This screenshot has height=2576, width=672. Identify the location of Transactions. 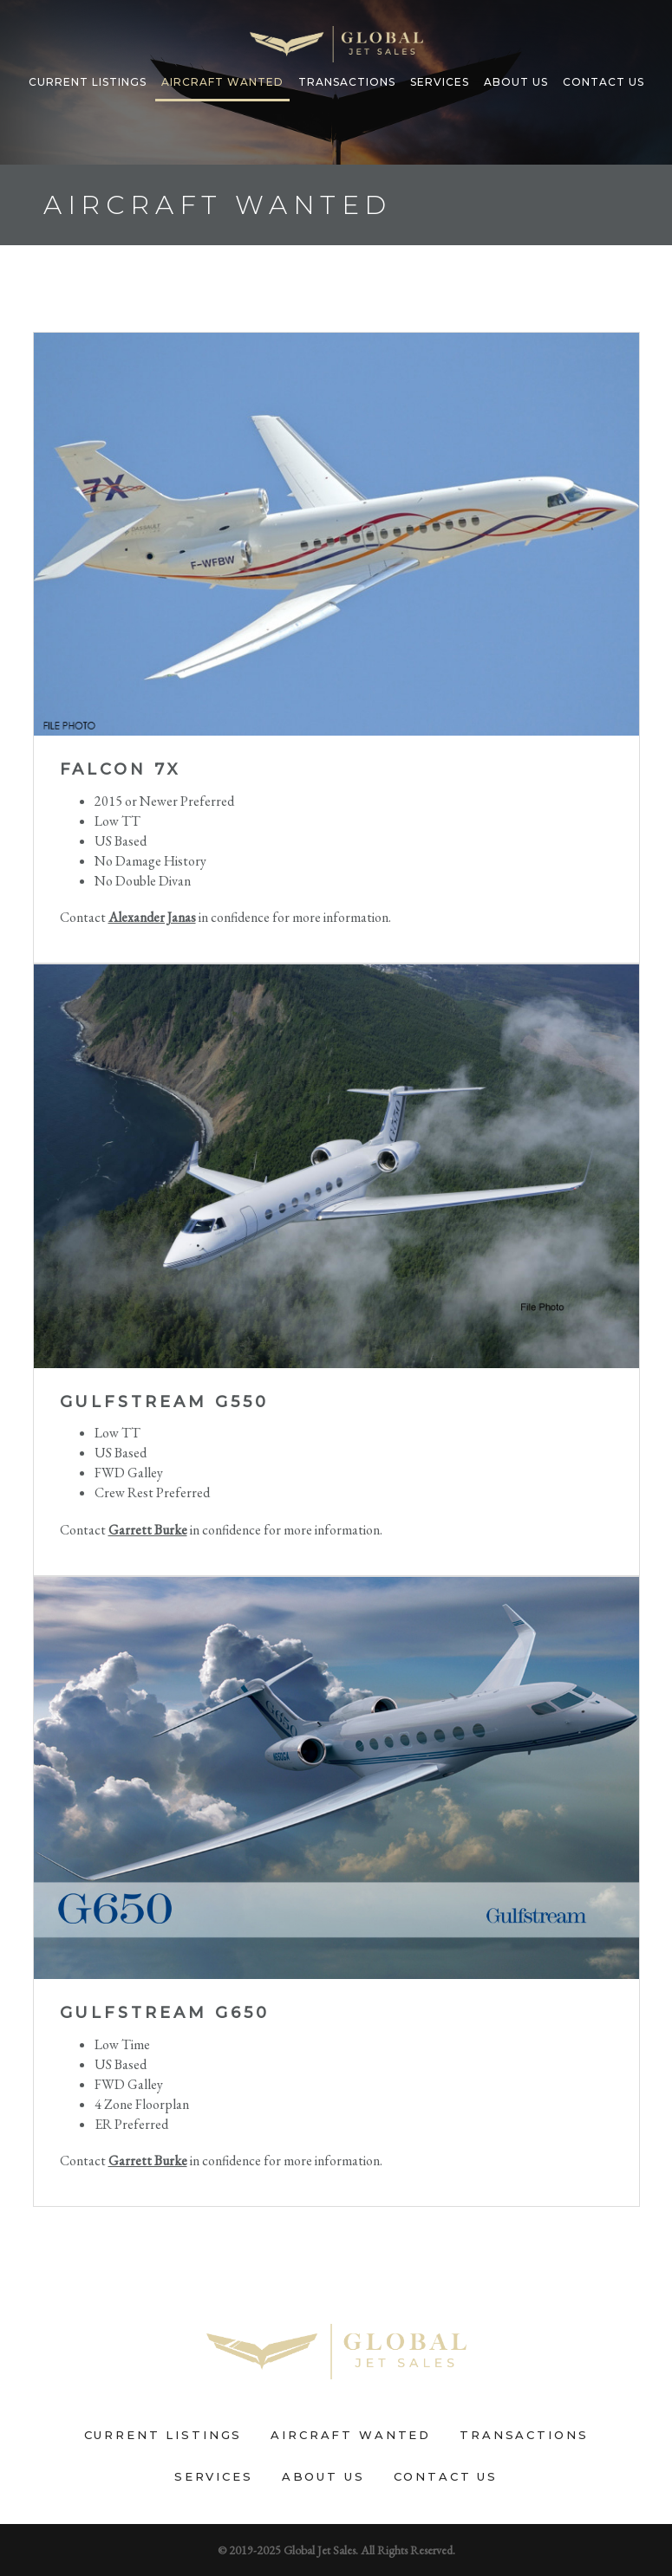
(346, 81).